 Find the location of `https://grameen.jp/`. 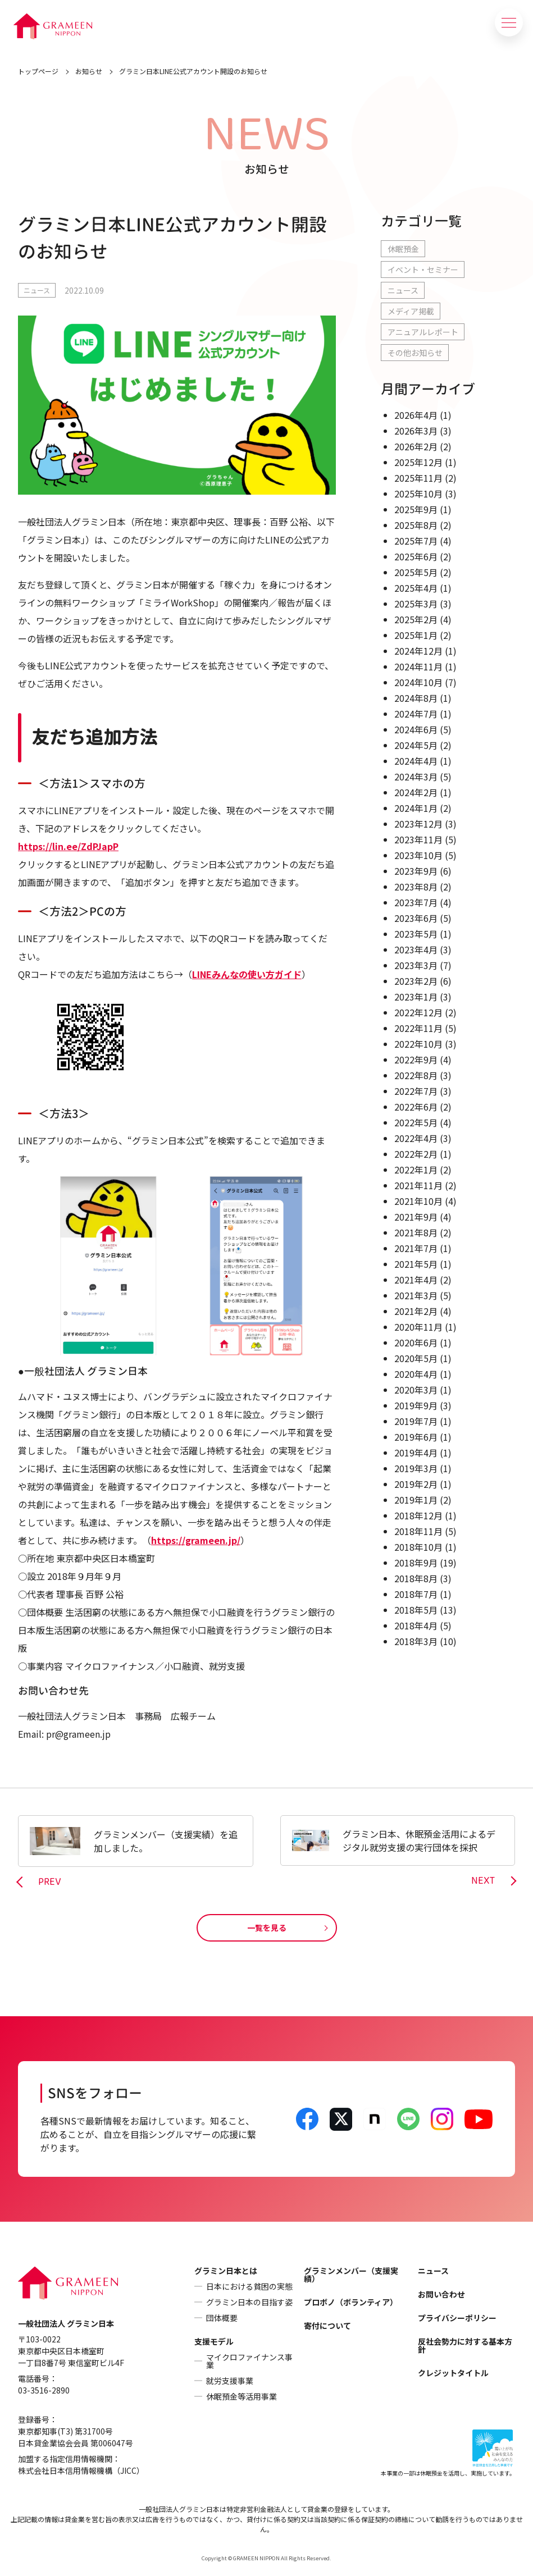

https://grameen.jp/ is located at coordinates (195, 1540).